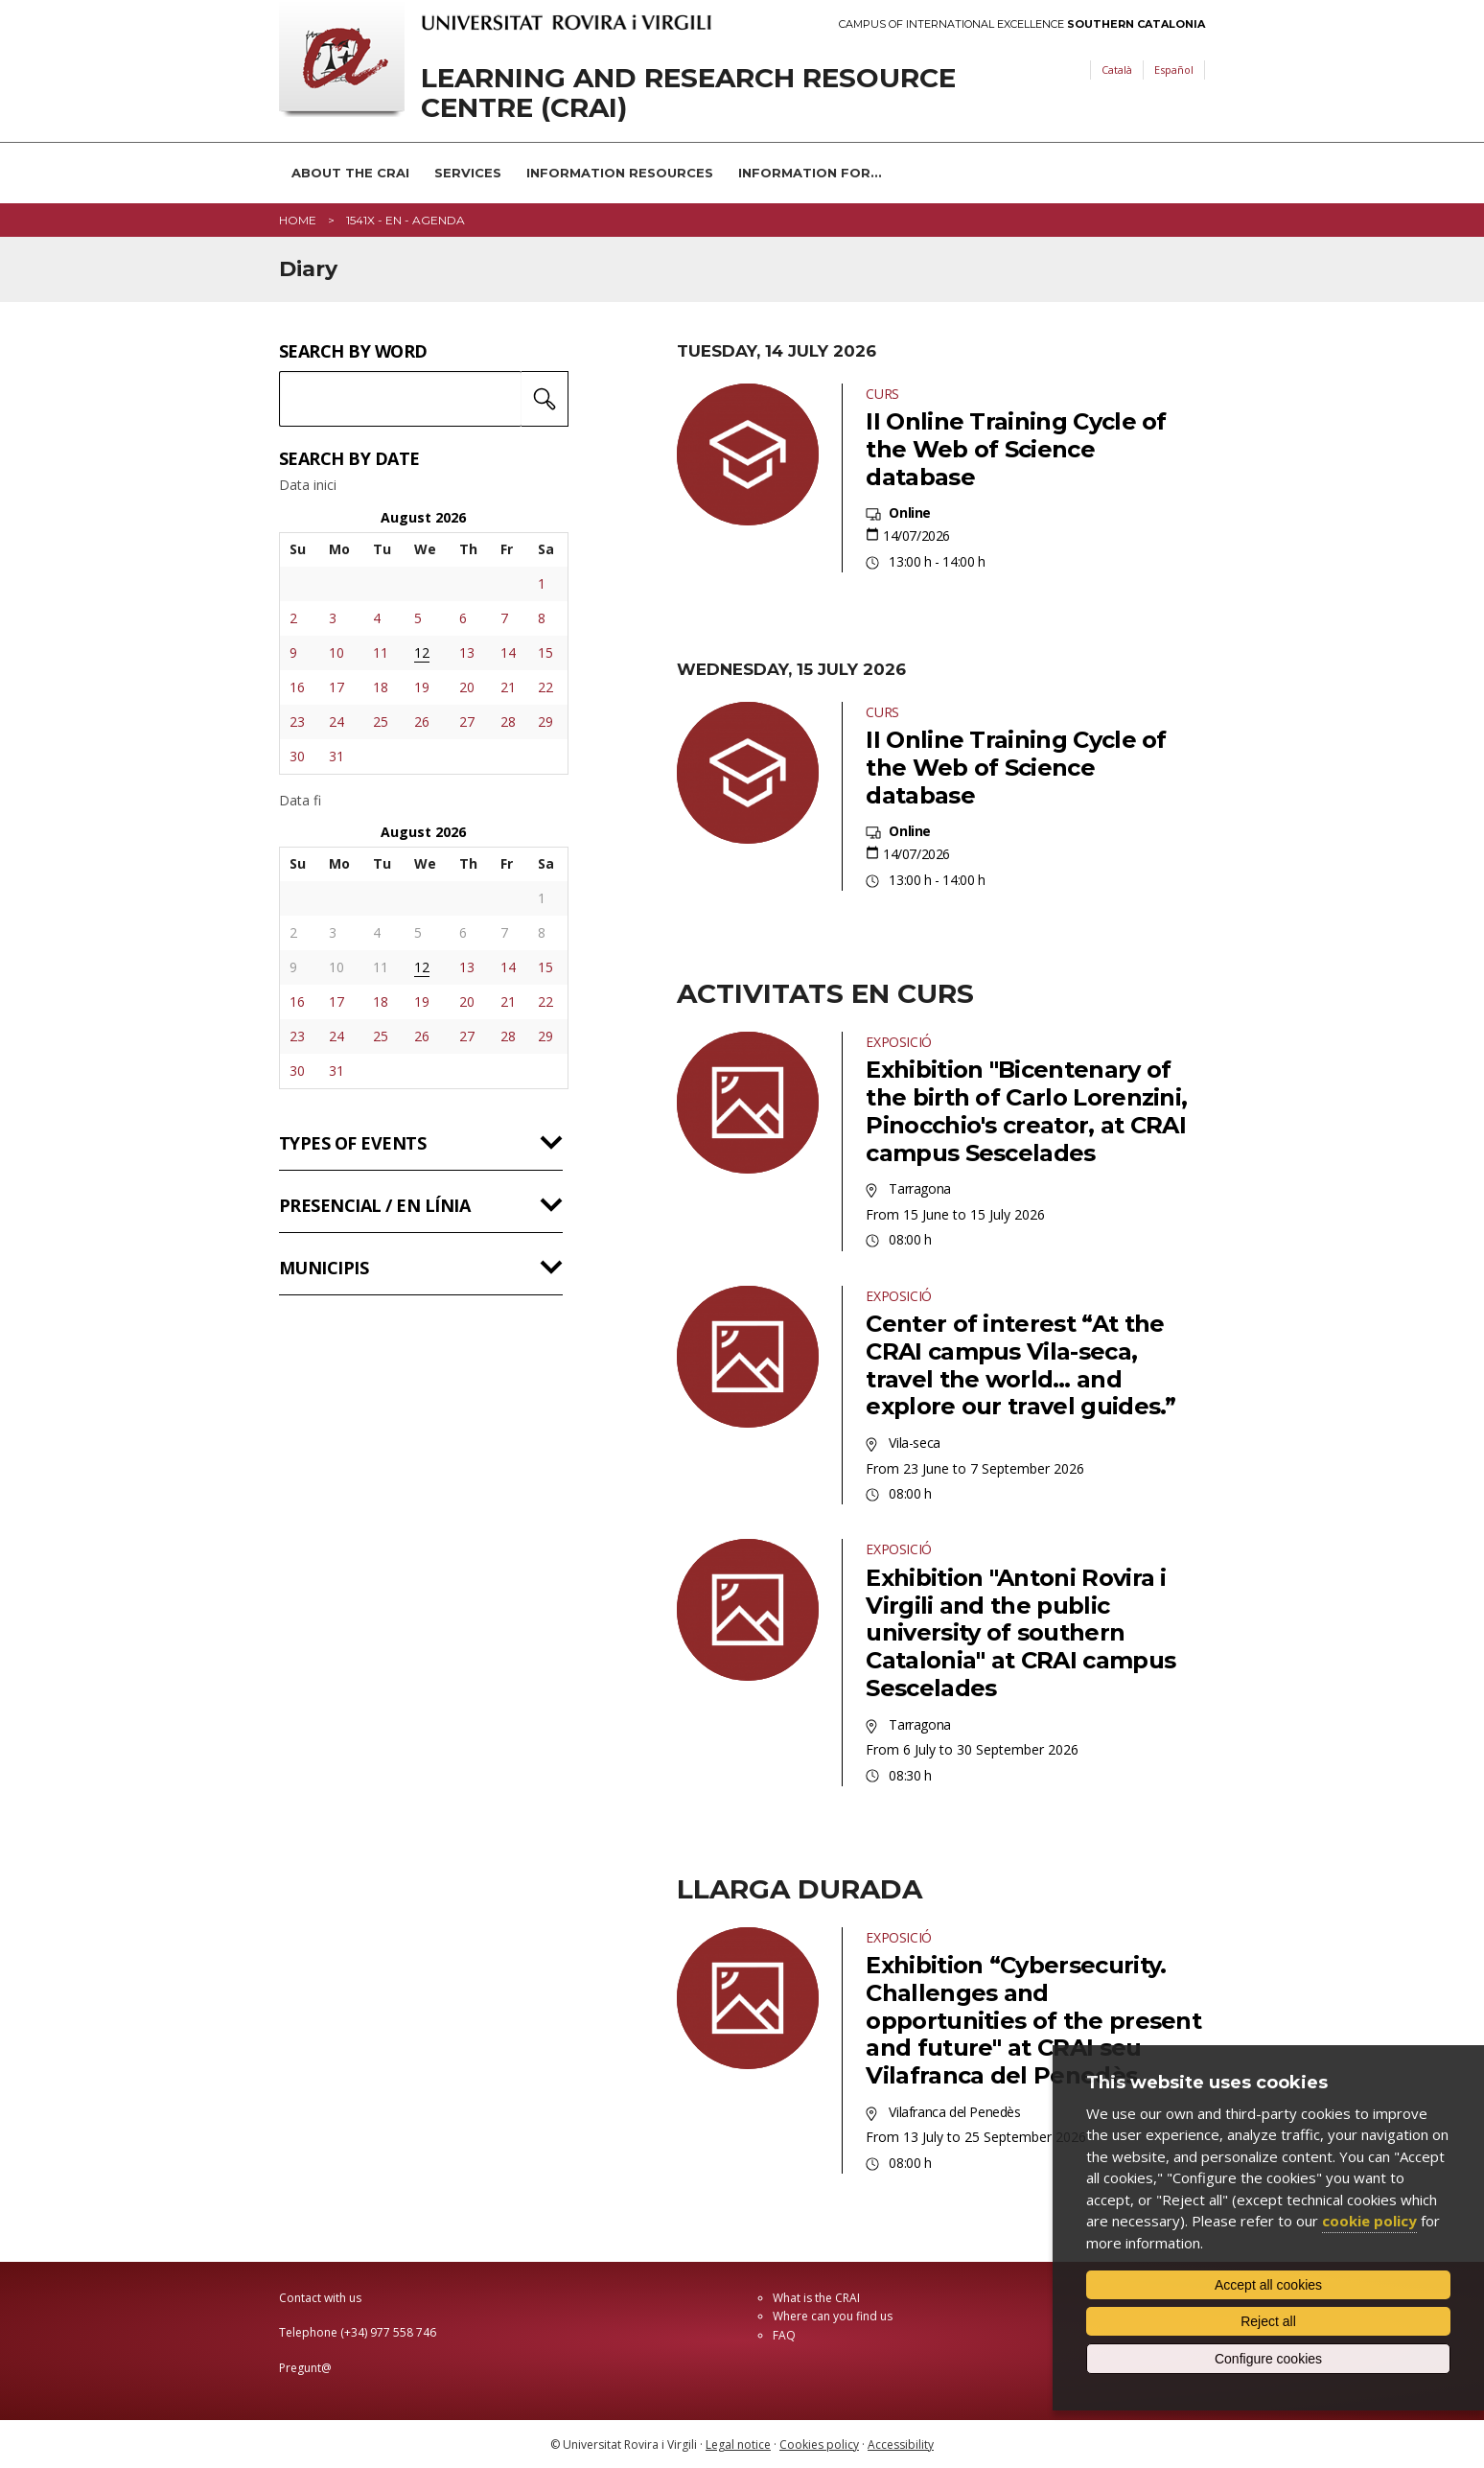 This screenshot has width=1484, height=2468. What do you see at coordinates (380, 687) in the screenshot?
I see `18` at bounding box center [380, 687].